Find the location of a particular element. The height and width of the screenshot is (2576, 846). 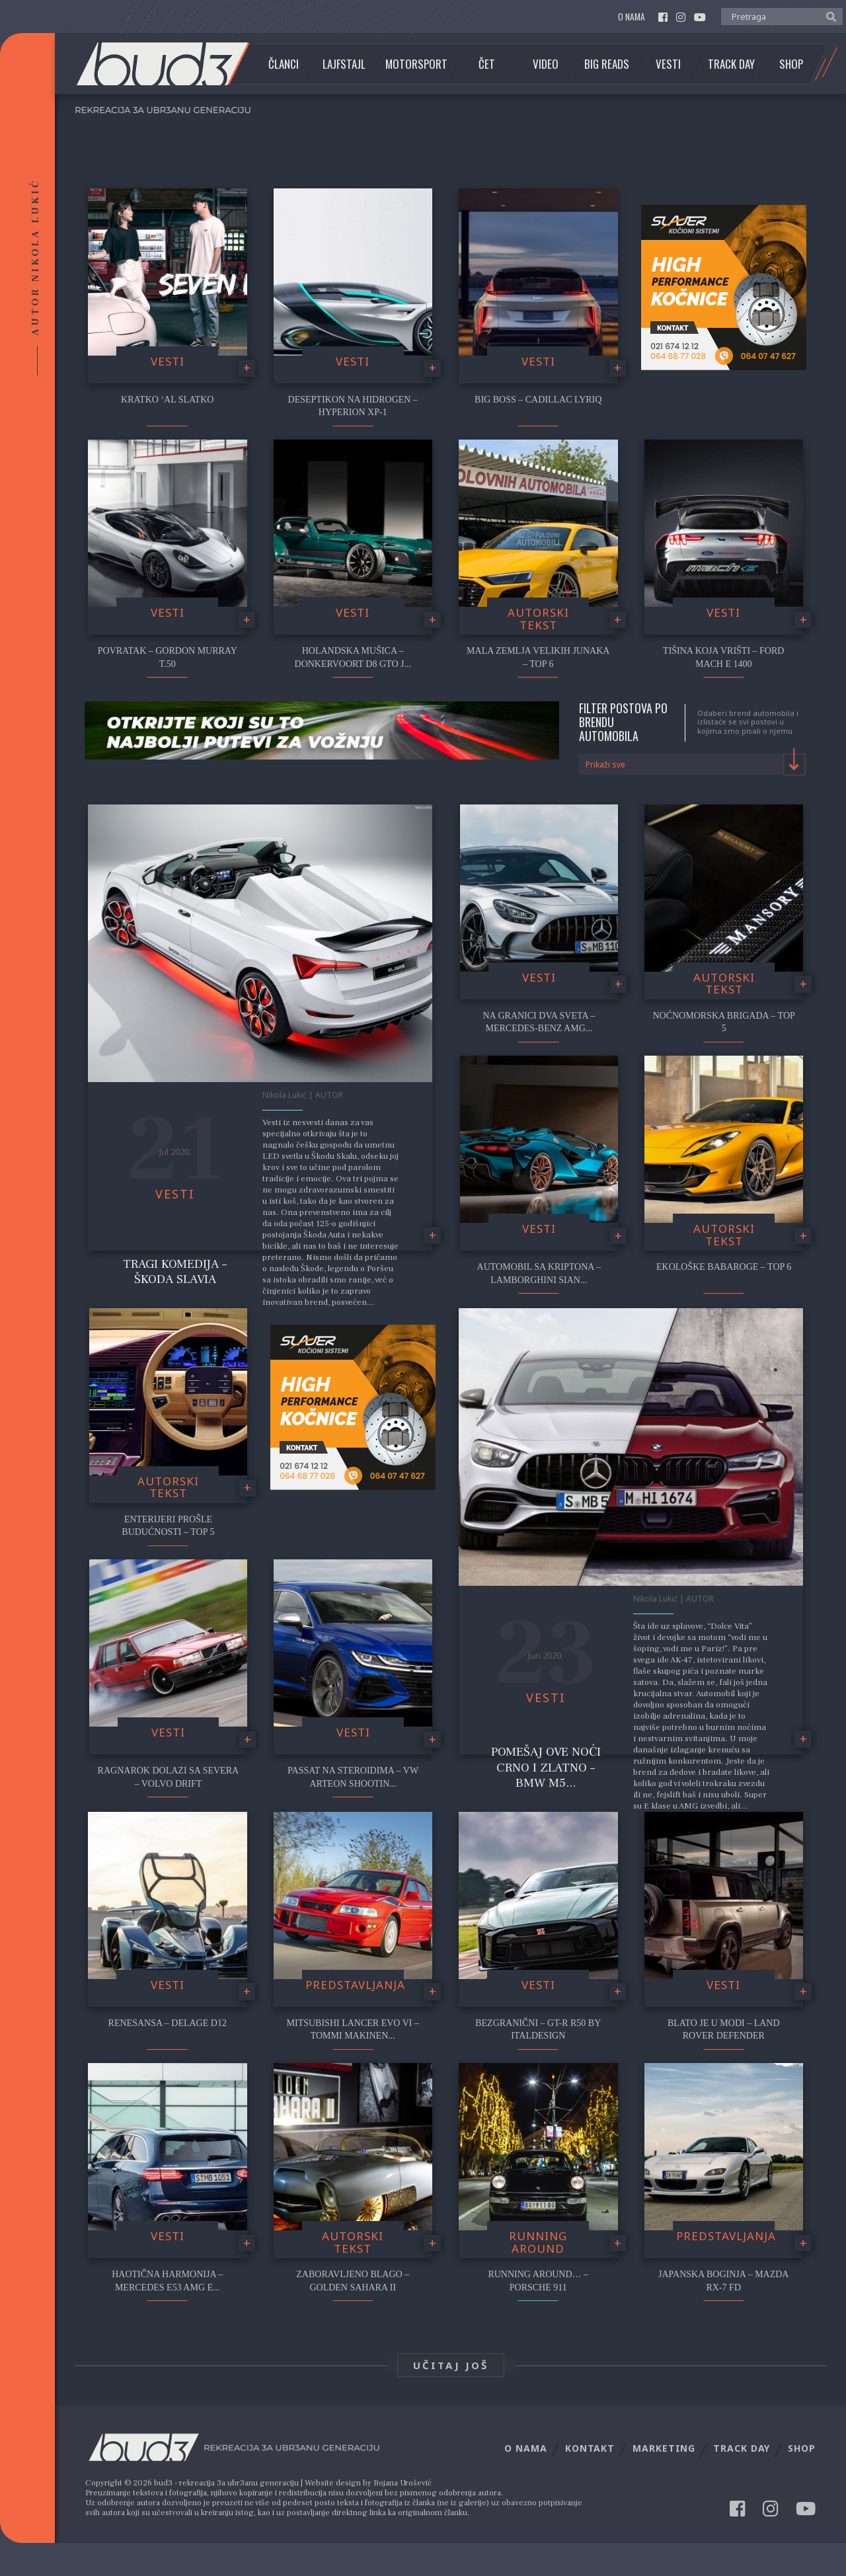

Pomešaj ove noći crno i zlatno – BMW M5... is located at coordinates (546, 1767).